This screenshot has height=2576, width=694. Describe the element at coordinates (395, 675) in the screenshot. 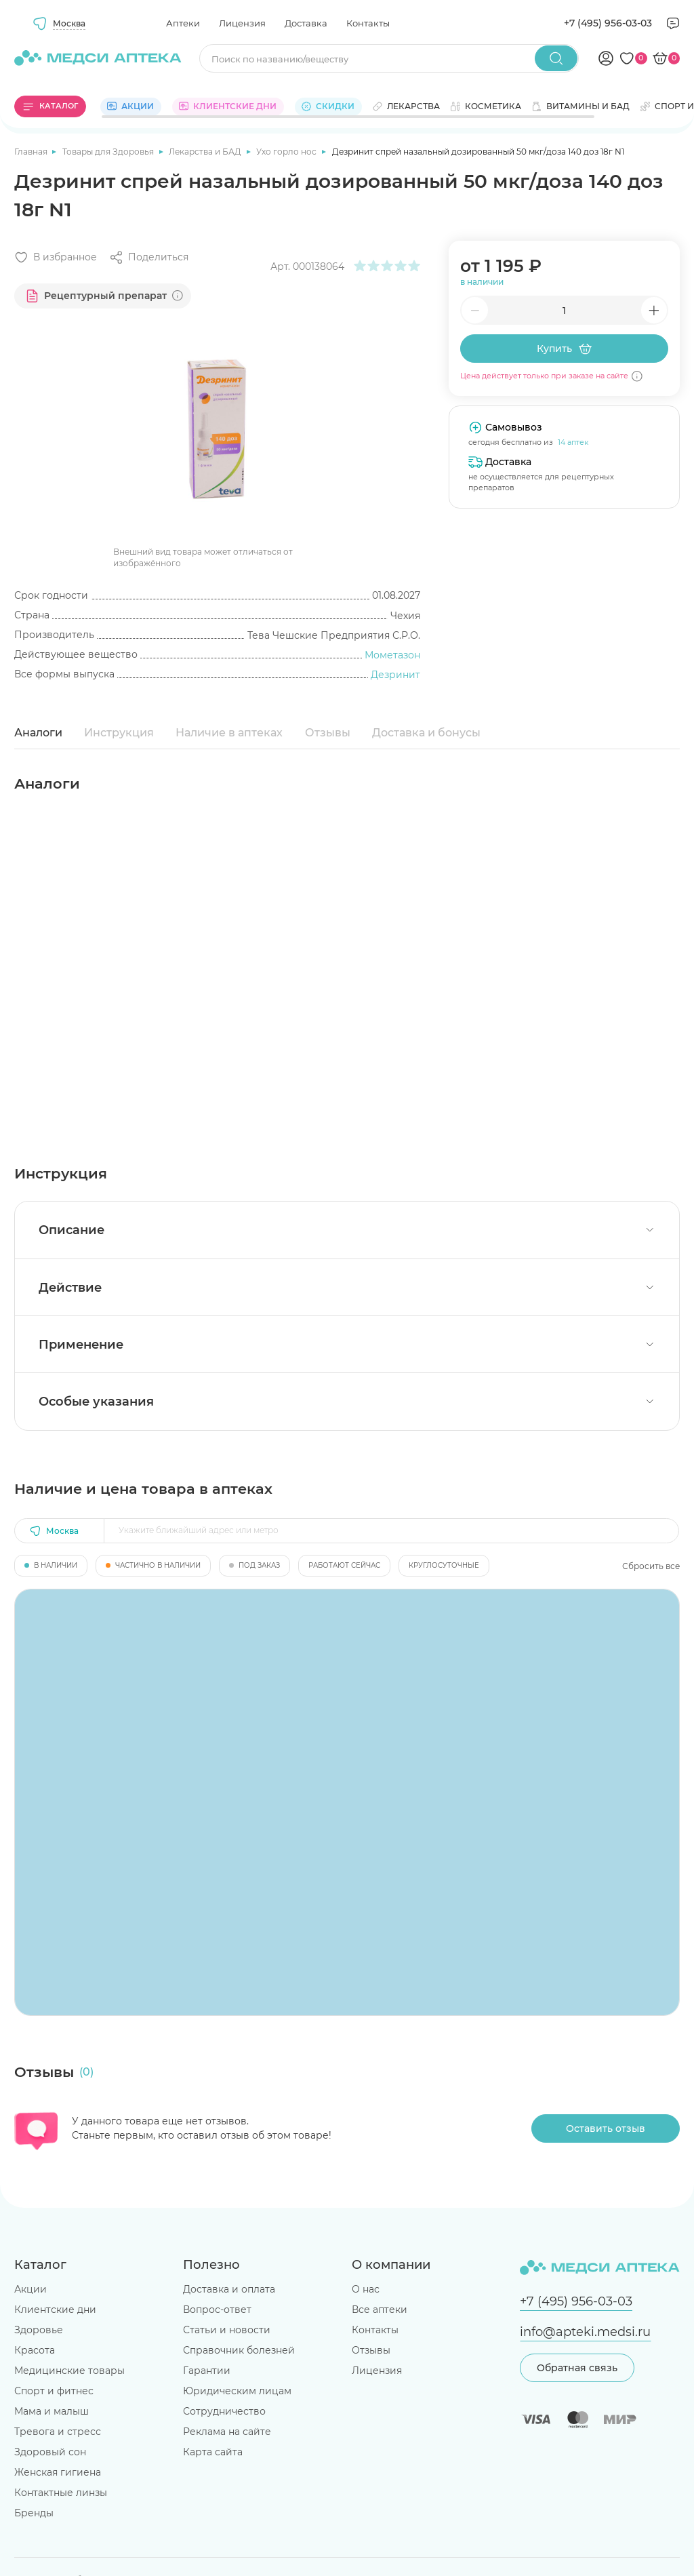

I see `Дезринит` at that location.